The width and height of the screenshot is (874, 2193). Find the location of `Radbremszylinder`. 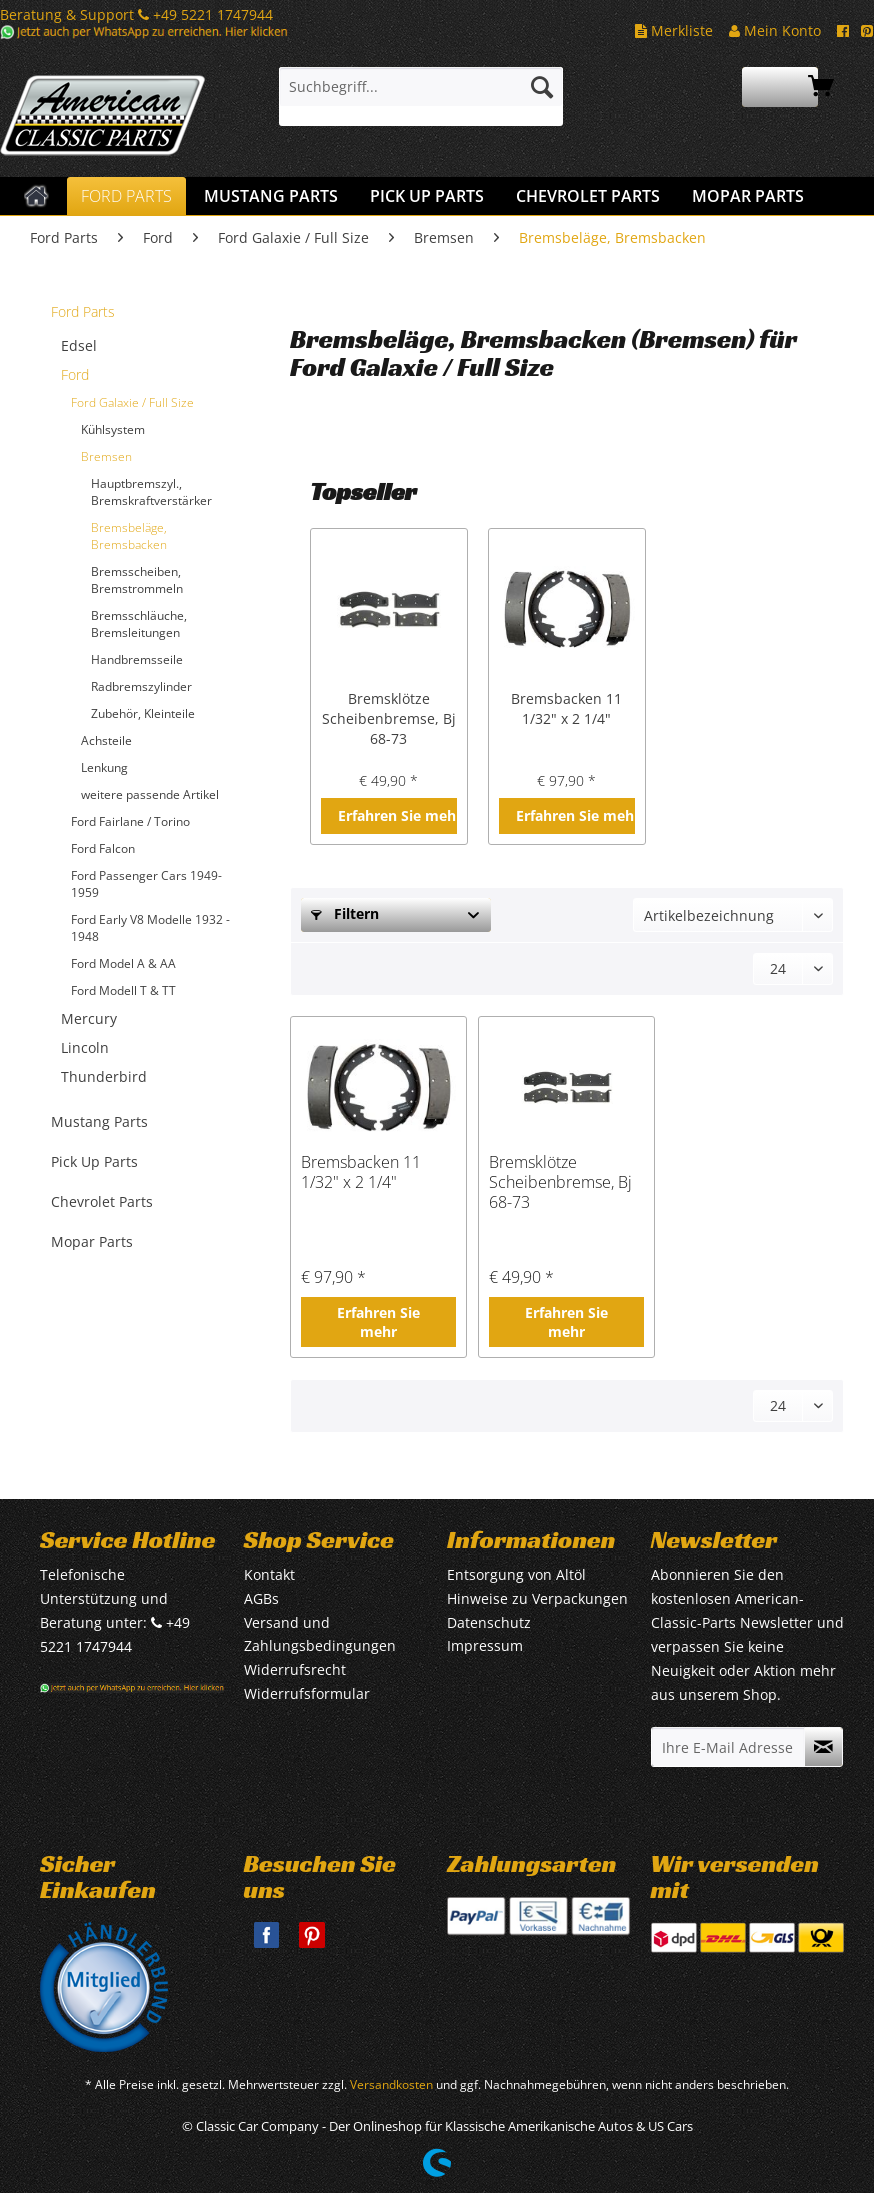

Radbremszylinder is located at coordinates (141, 686).